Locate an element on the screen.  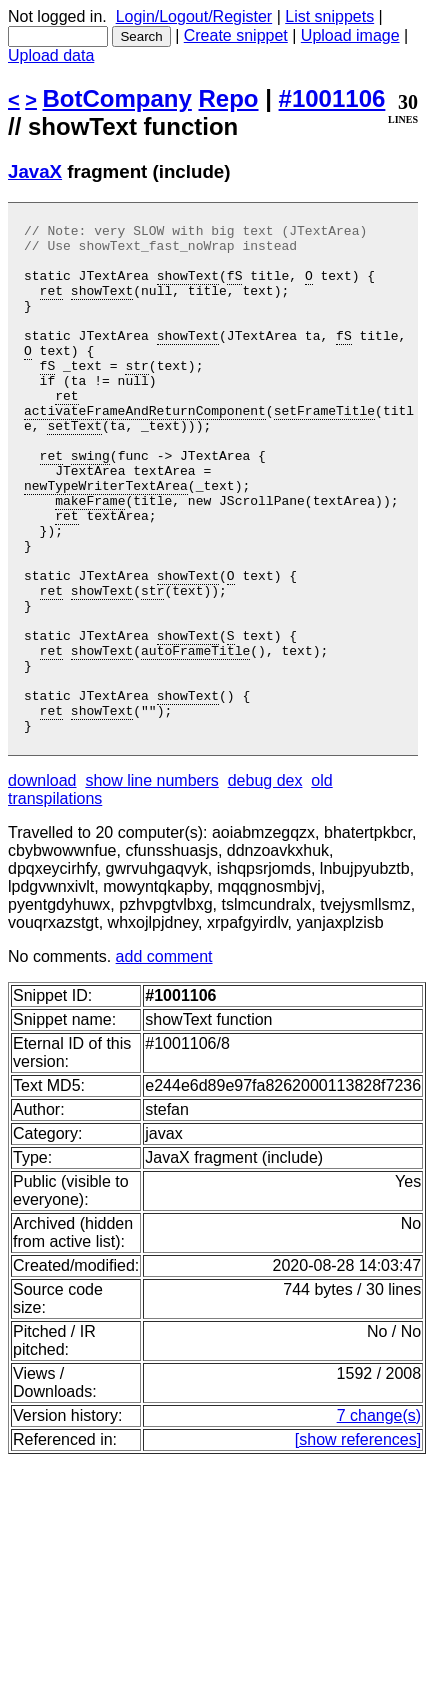
7 change(s) is located at coordinates (379, 1517).